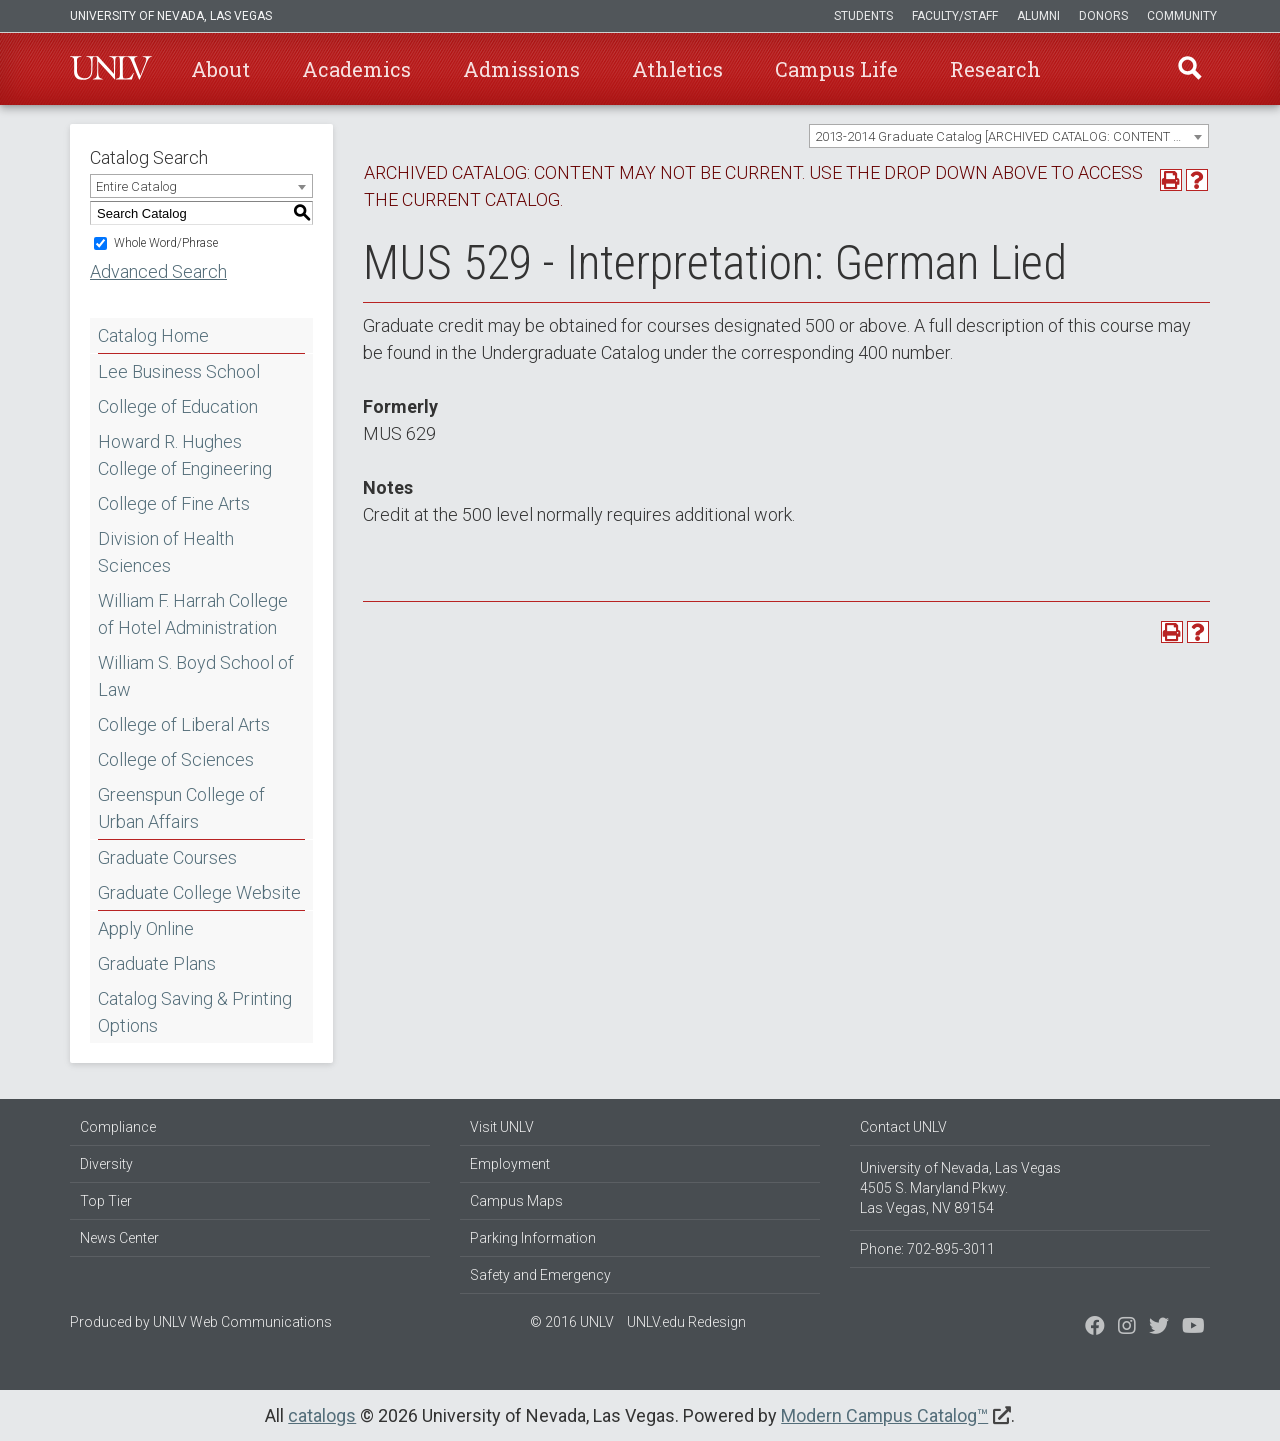 This screenshot has width=1280, height=1441. What do you see at coordinates (927, 1249) in the screenshot?
I see `Phone: 702-895-3011` at bounding box center [927, 1249].